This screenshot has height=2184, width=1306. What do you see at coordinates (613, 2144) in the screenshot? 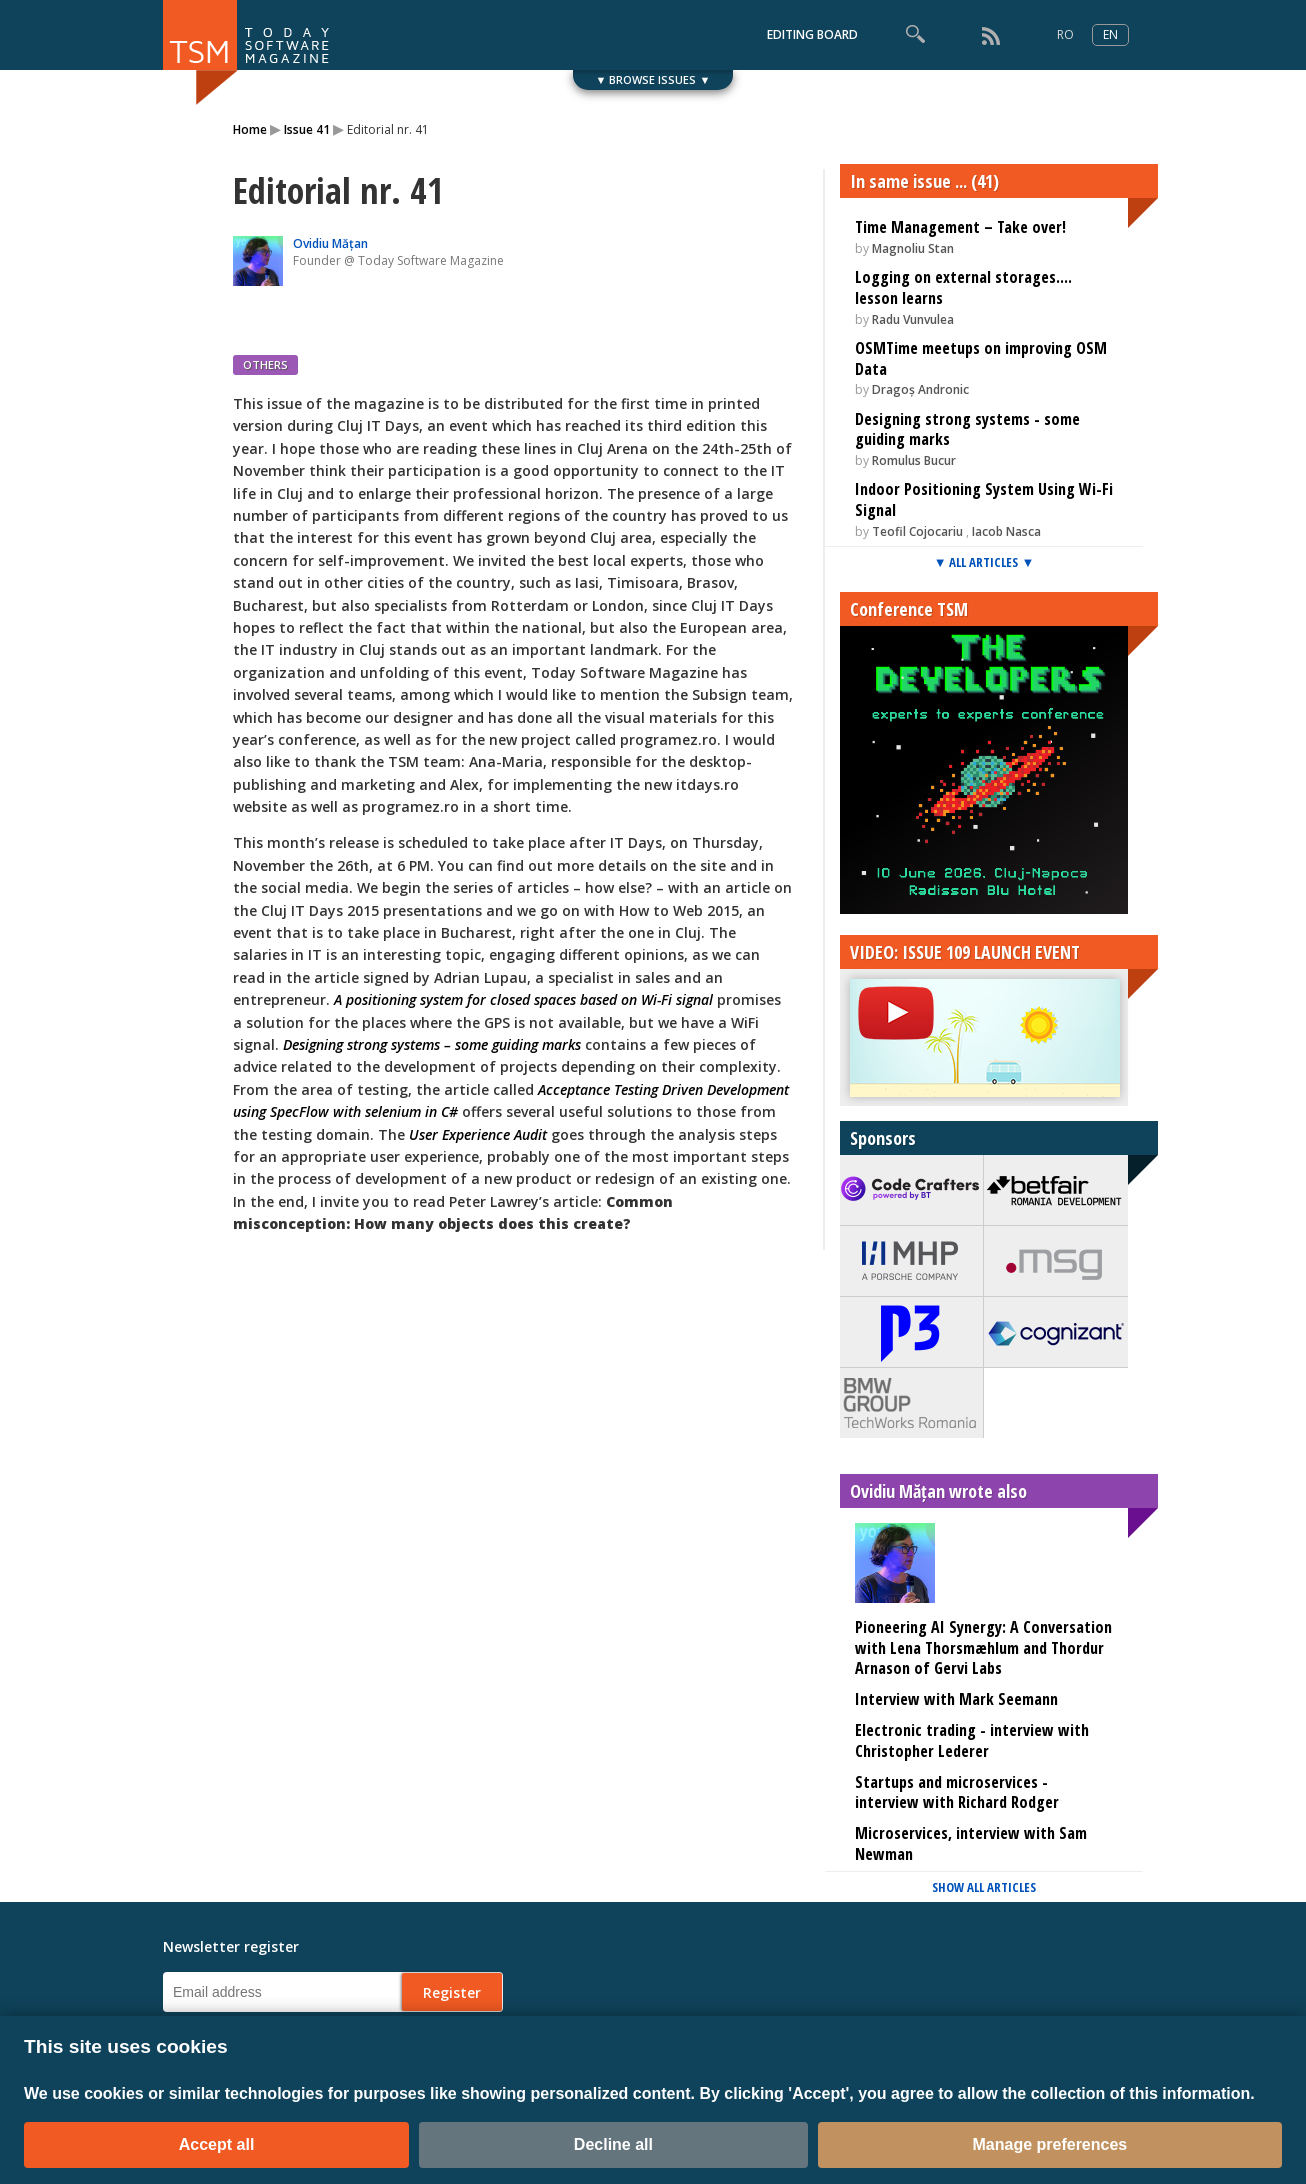
I see `Decline all` at bounding box center [613, 2144].